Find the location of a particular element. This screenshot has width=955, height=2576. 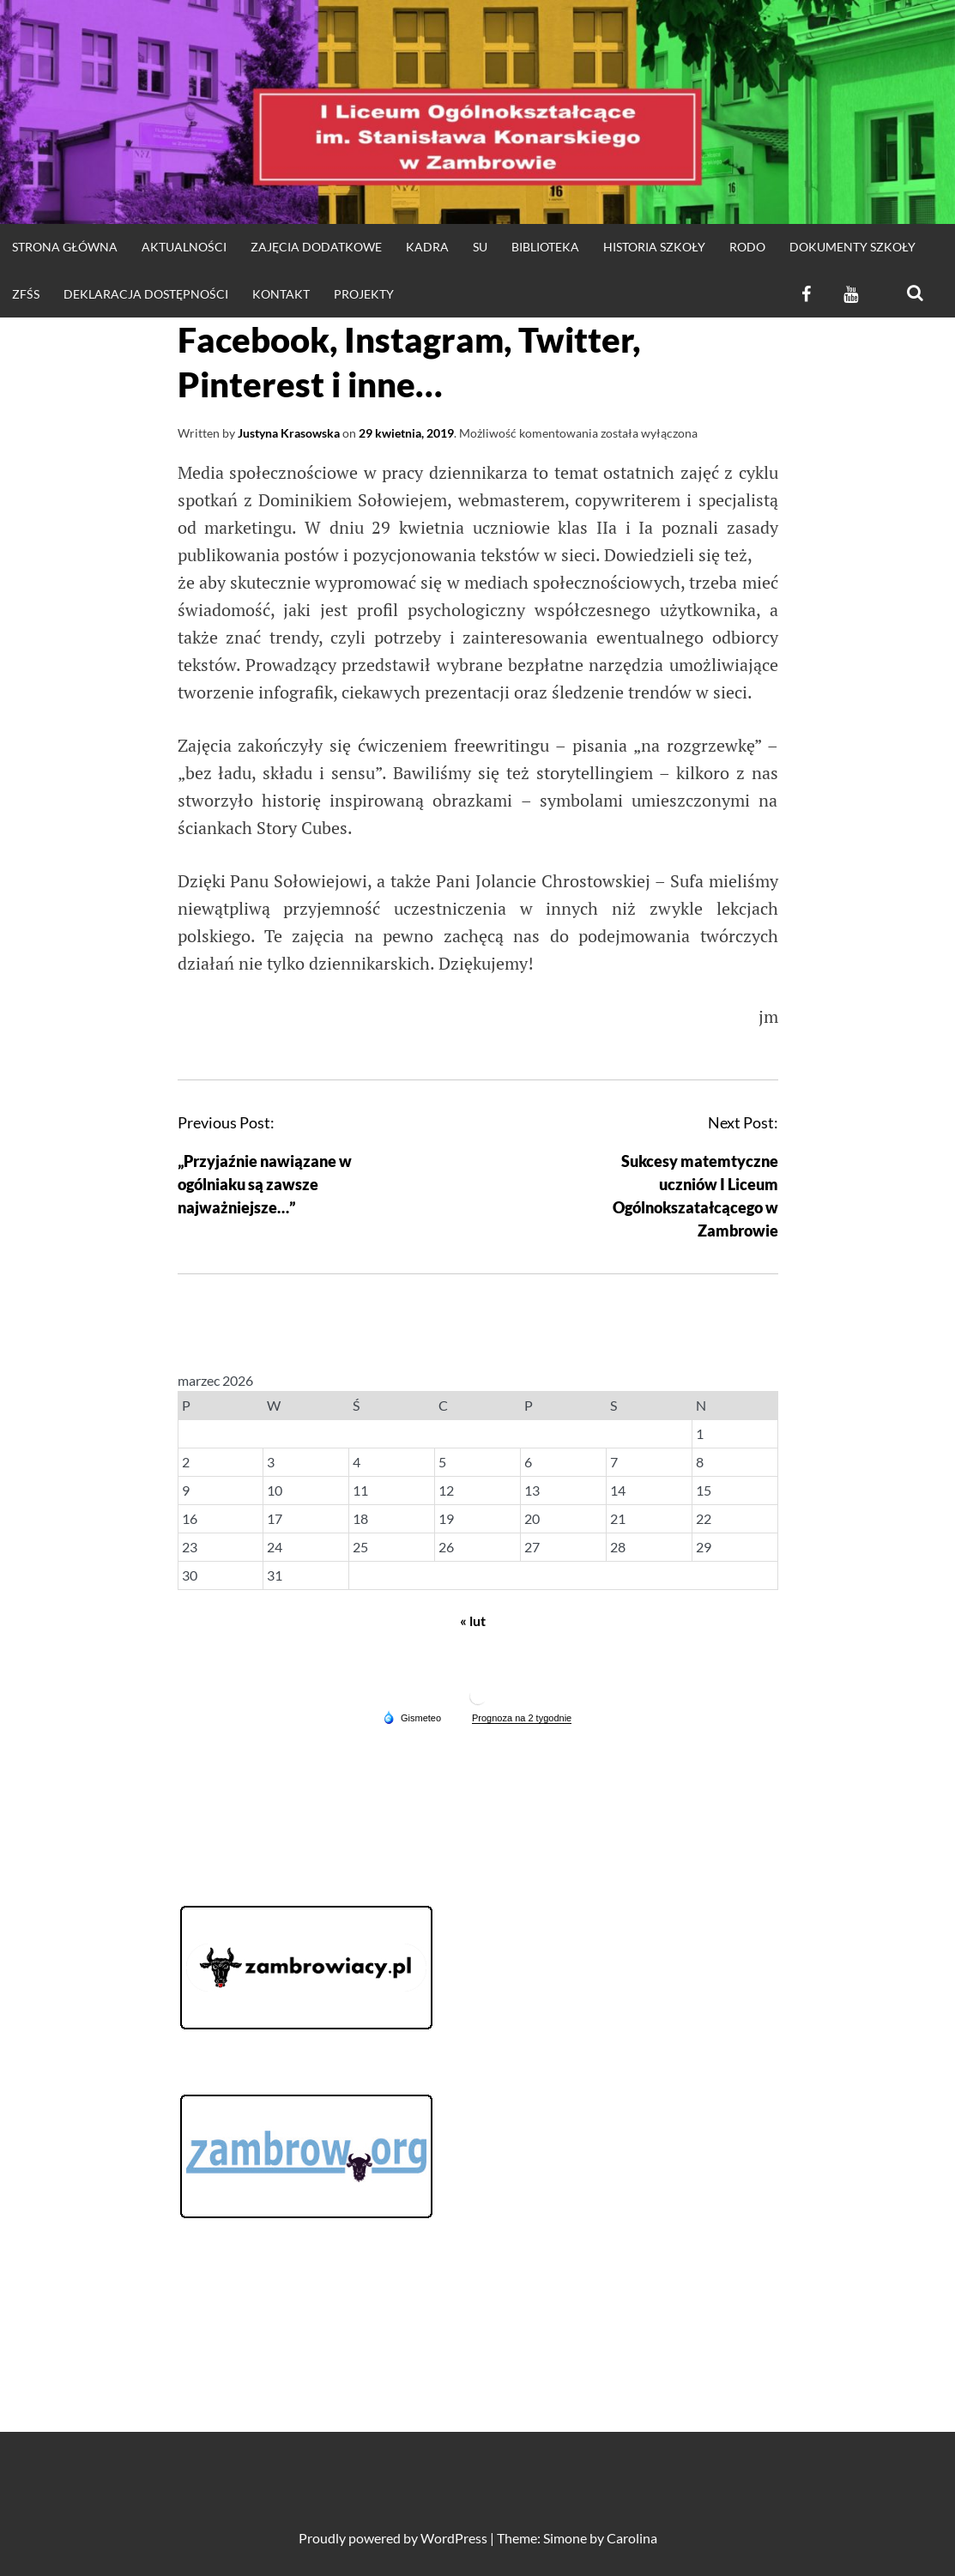

Carolina is located at coordinates (632, 2538).